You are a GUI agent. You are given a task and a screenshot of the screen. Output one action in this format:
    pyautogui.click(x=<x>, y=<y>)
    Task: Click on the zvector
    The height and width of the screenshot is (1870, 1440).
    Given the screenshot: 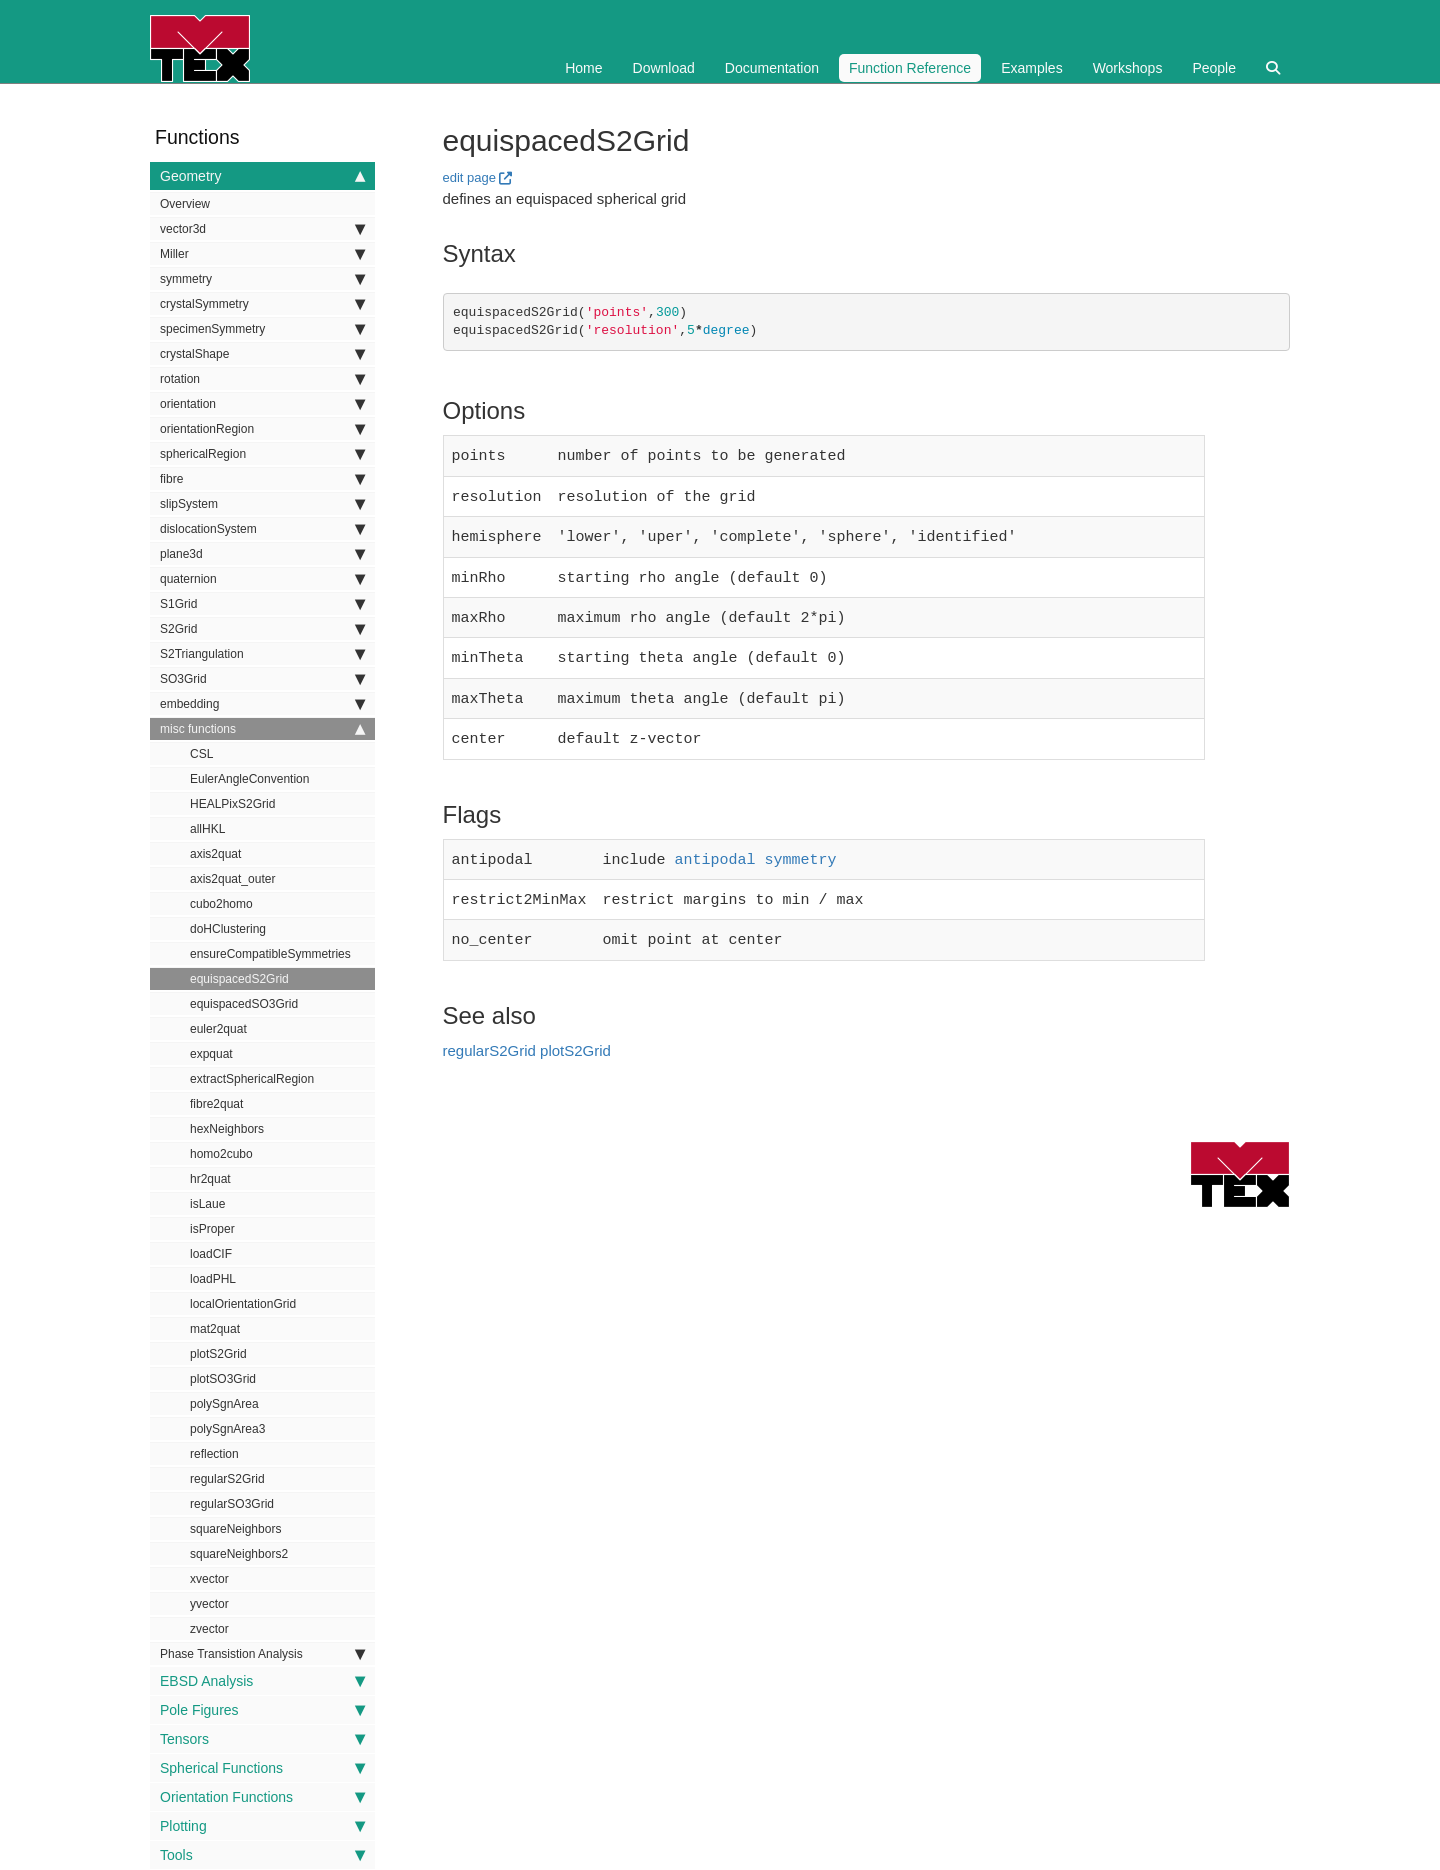 What is the action you would take?
    pyautogui.click(x=209, y=1629)
    